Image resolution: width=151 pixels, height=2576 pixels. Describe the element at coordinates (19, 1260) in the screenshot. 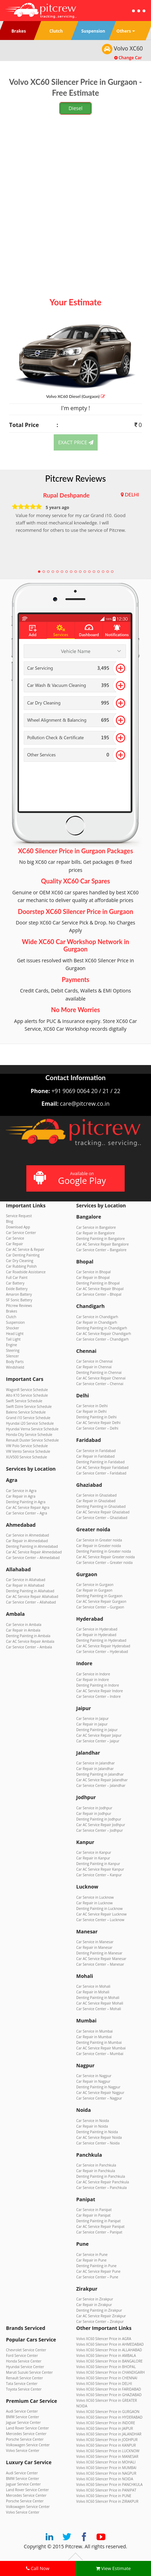

I see `Car Dry Cleaning` at that location.